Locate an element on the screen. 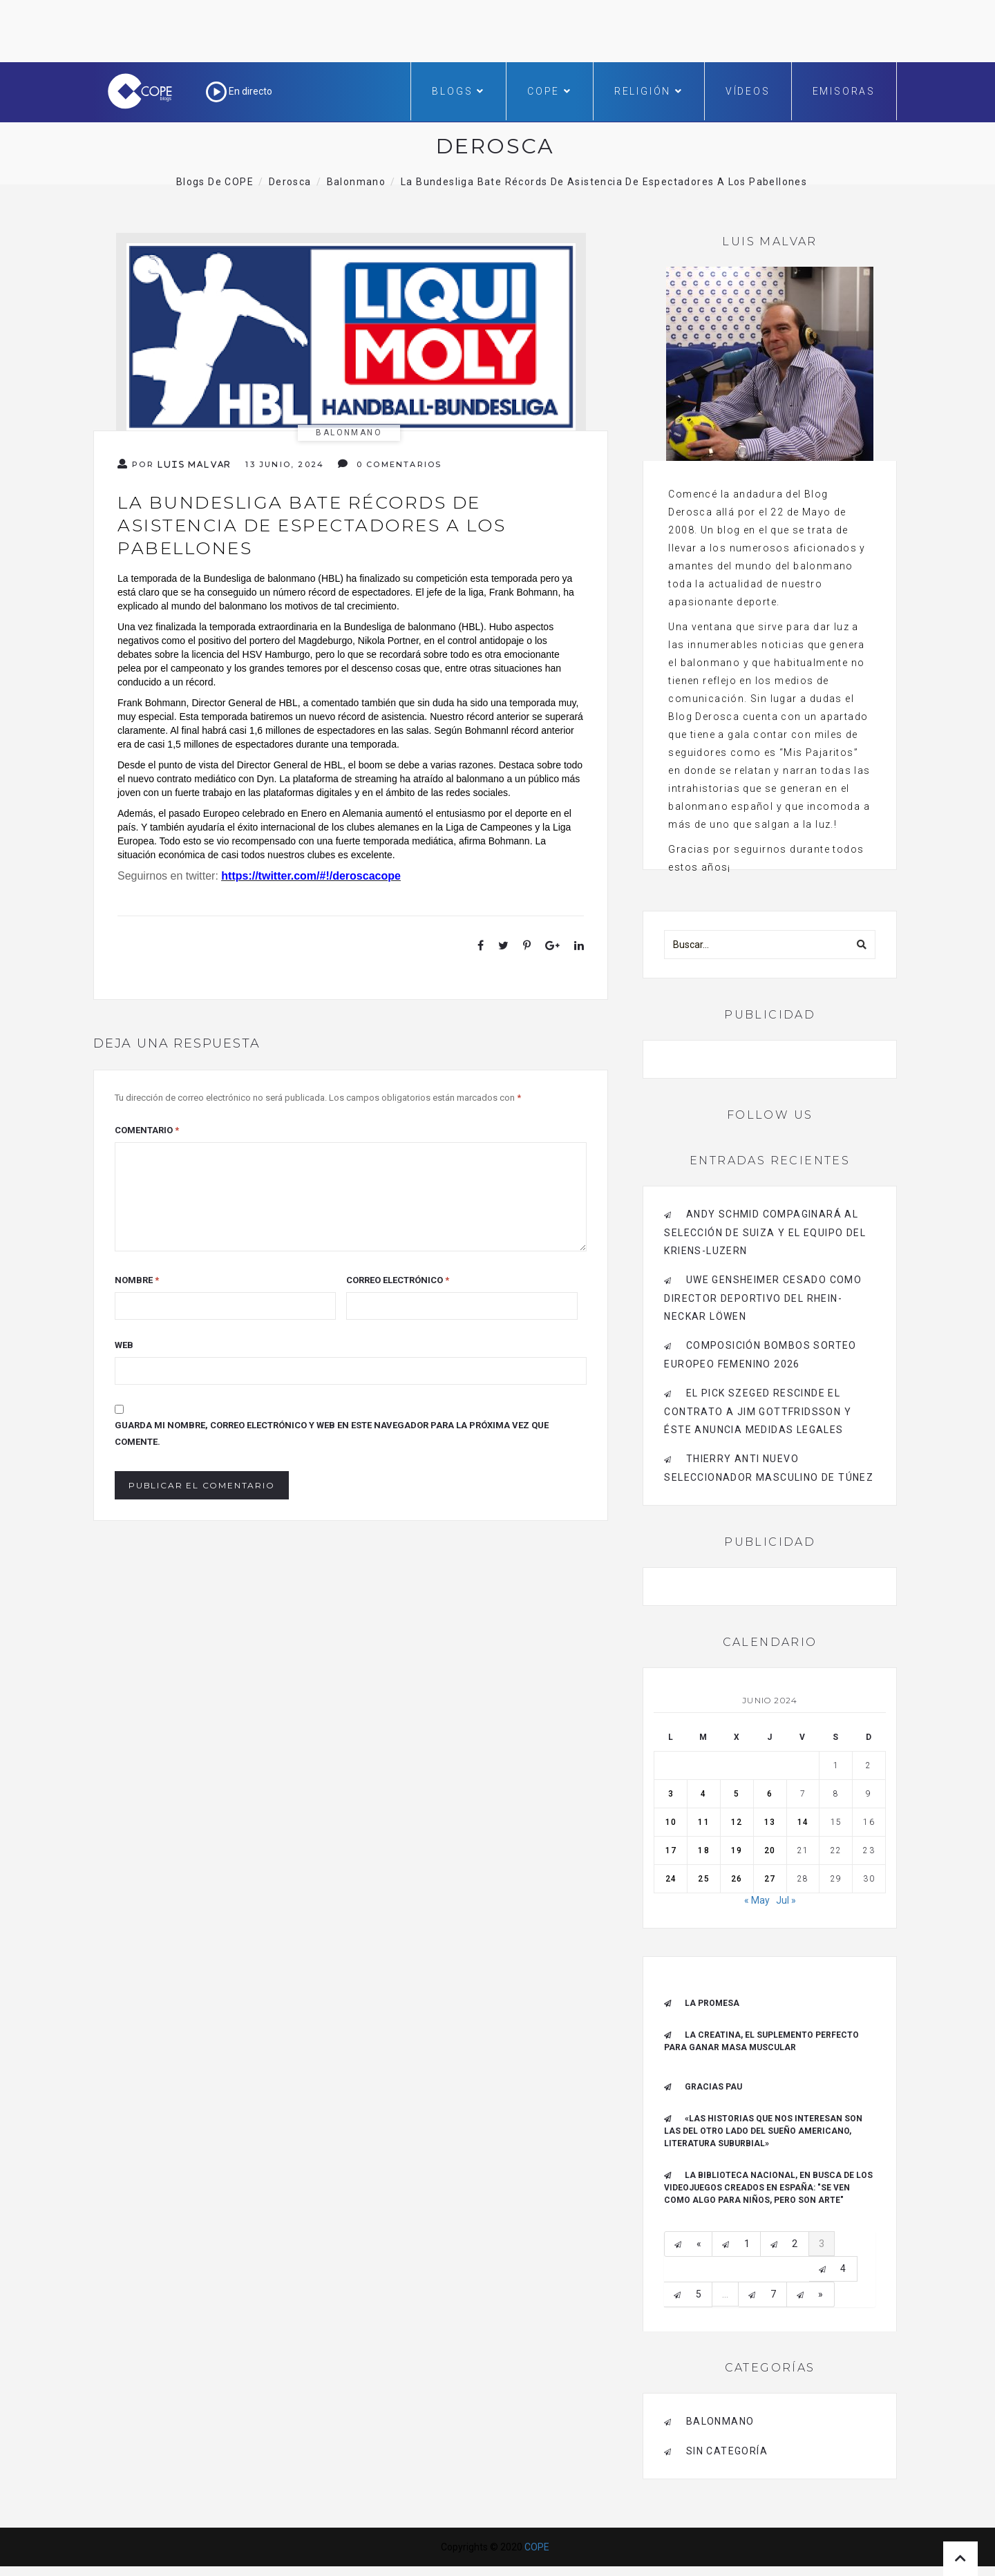 Image resolution: width=995 pixels, height=2576 pixels. 4 [Entradas publicadas el 4 de June de 2024] is located at coordinates (703, 1794).